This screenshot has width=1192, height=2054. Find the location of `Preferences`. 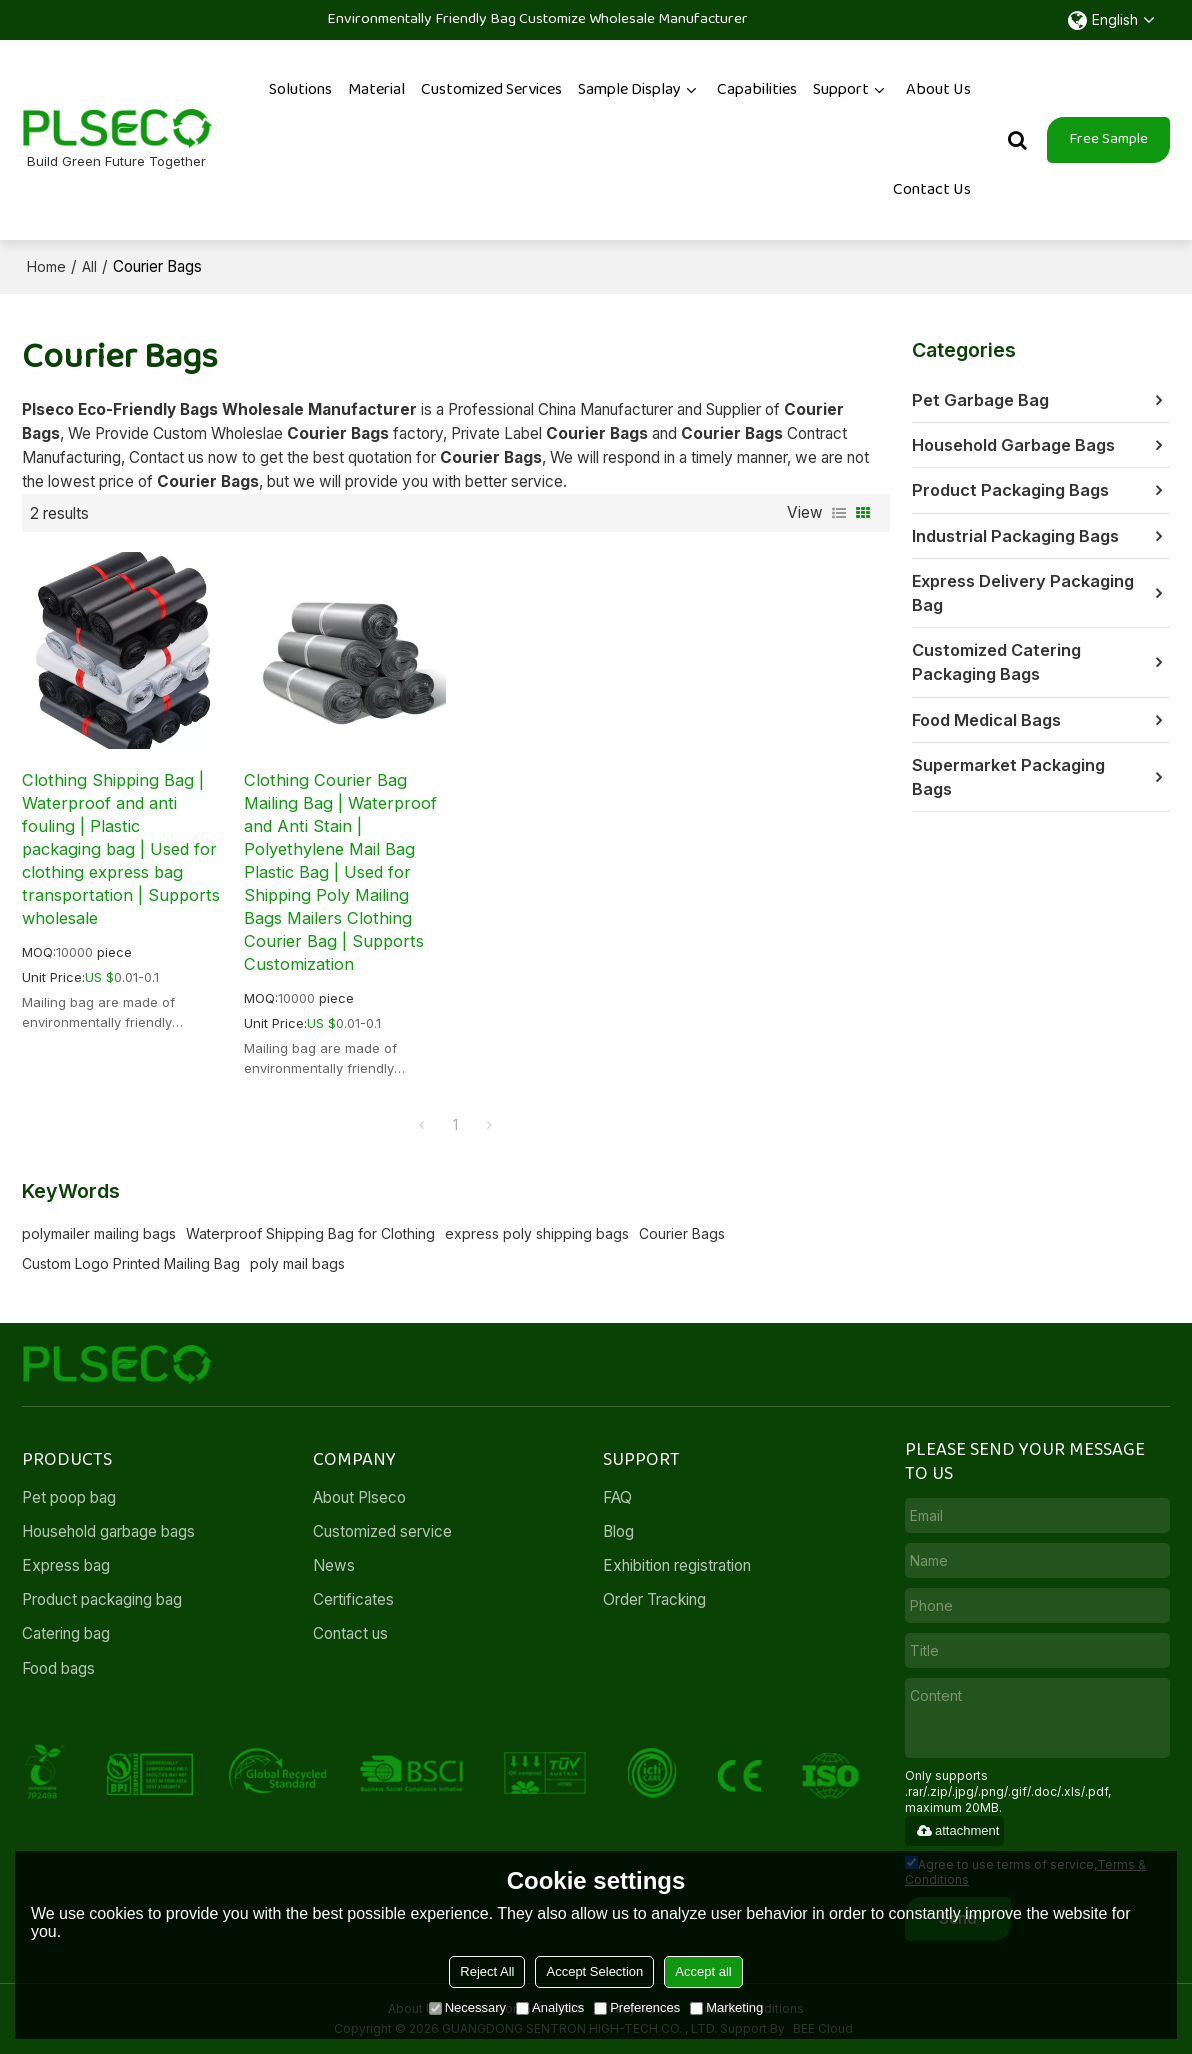

Preferences is located at coordinates (637, 2007).